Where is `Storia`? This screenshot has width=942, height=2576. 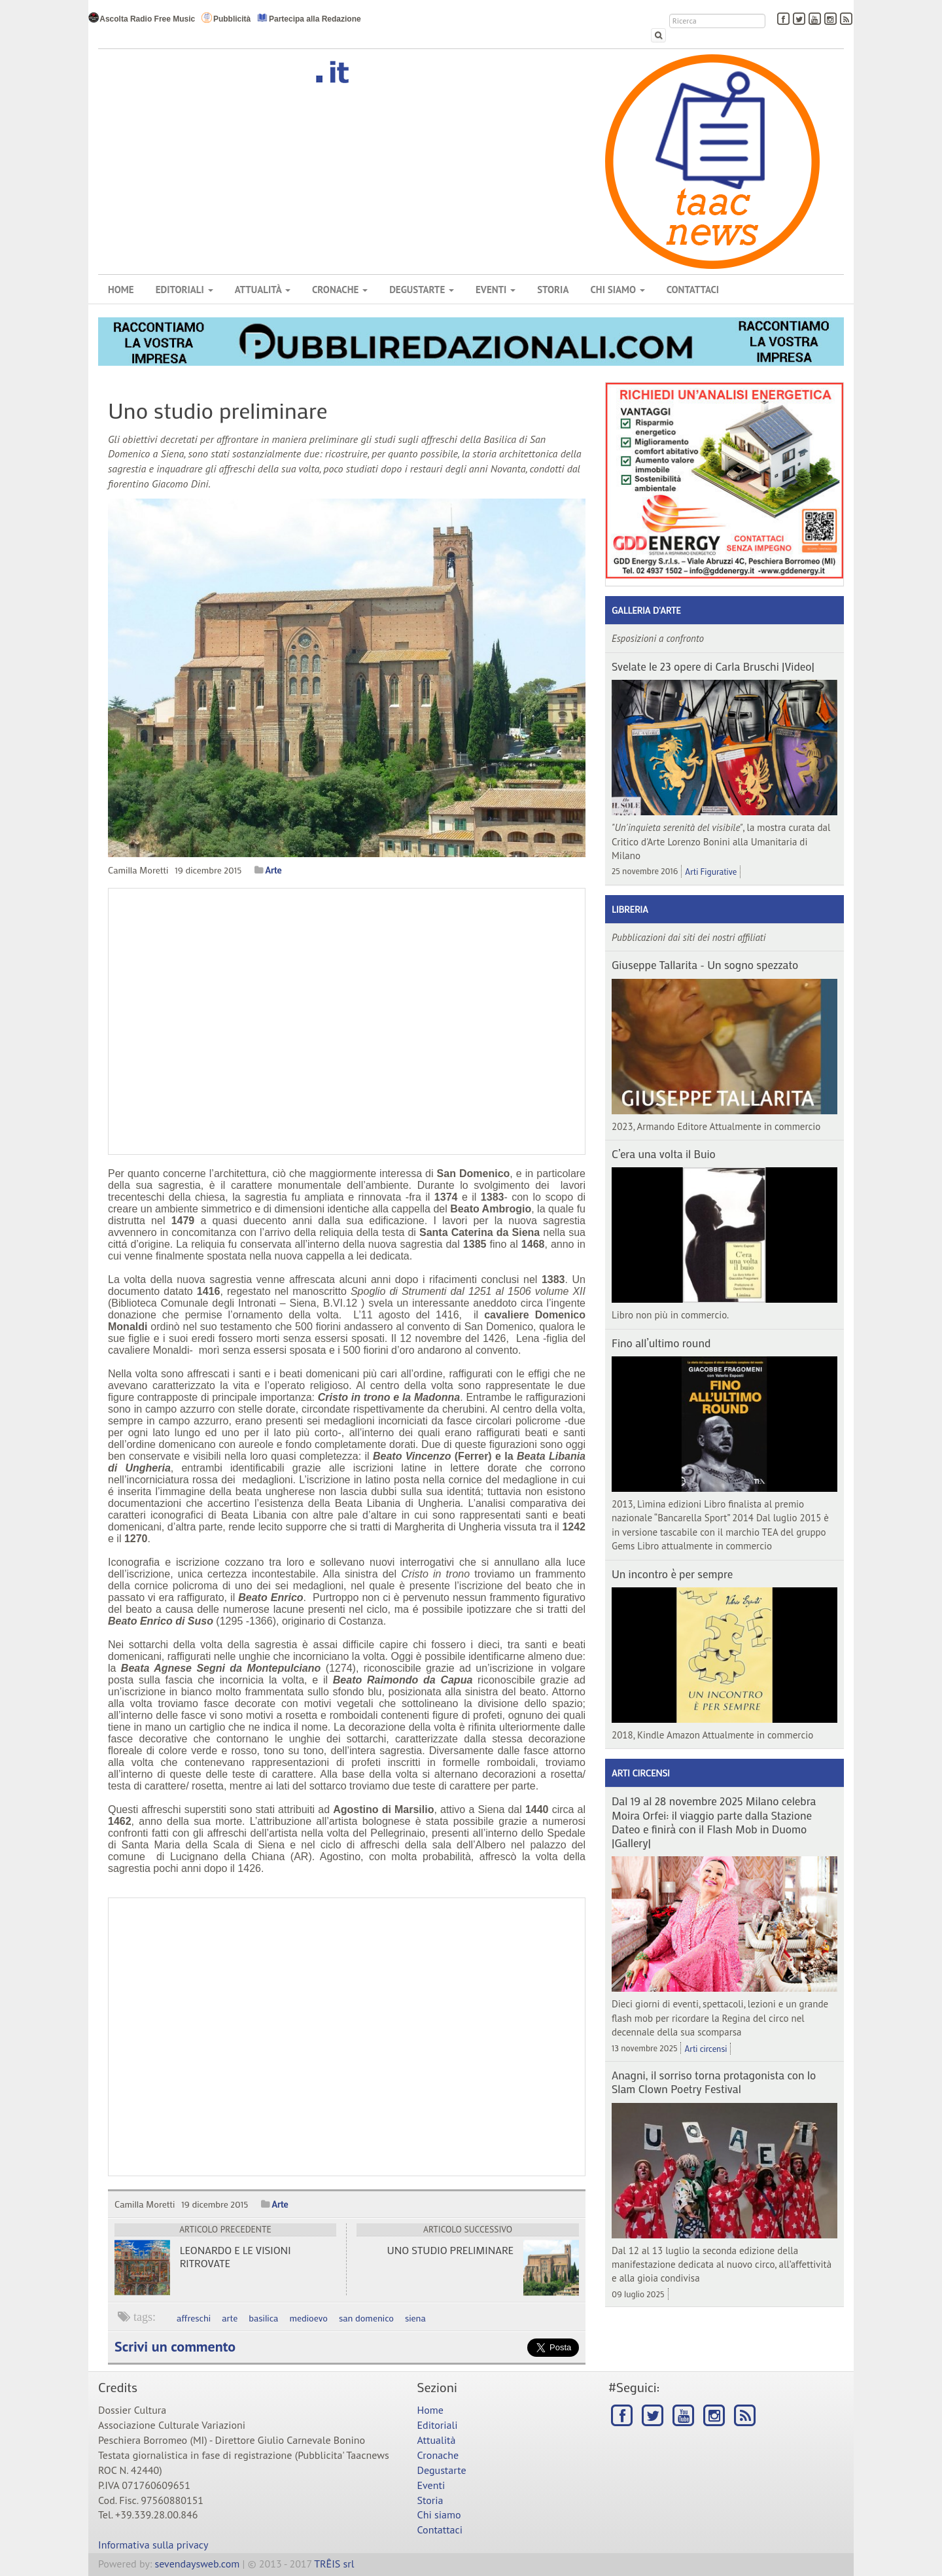
Storia is located at coordinates (552, 289).